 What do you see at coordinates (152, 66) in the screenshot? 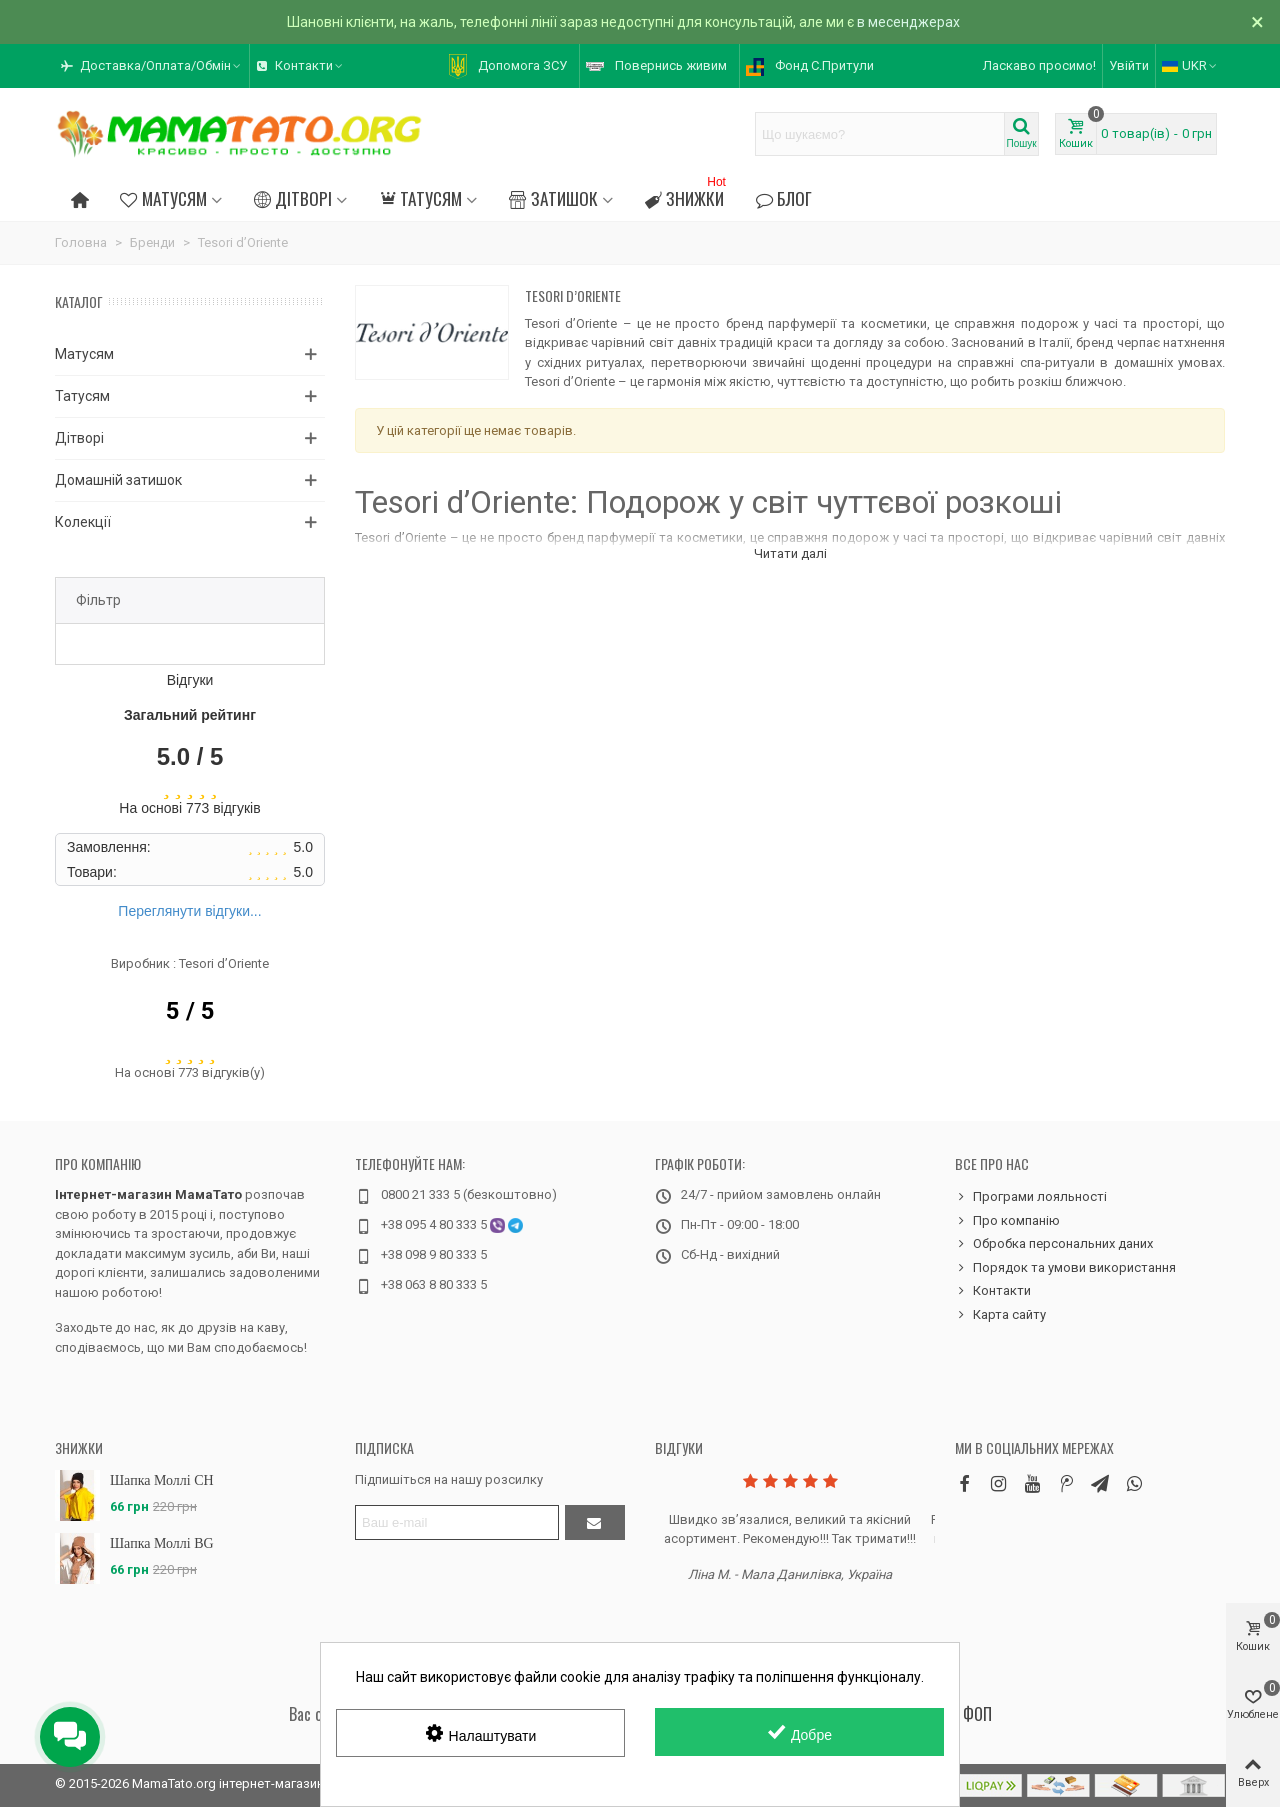
I see `[button]` at bounding box center [152, 66].